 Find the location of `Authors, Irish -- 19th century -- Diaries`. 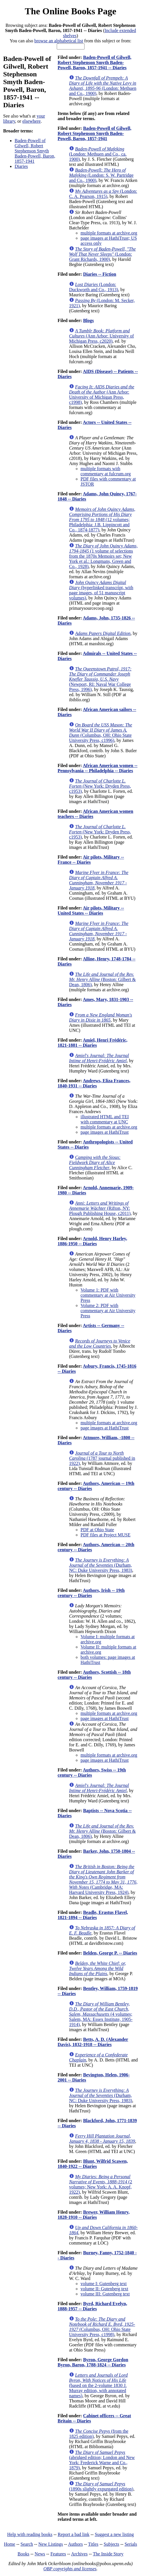

Authors, Irish -- 19th century -- Diaries is located at coordinates (91, 1593).